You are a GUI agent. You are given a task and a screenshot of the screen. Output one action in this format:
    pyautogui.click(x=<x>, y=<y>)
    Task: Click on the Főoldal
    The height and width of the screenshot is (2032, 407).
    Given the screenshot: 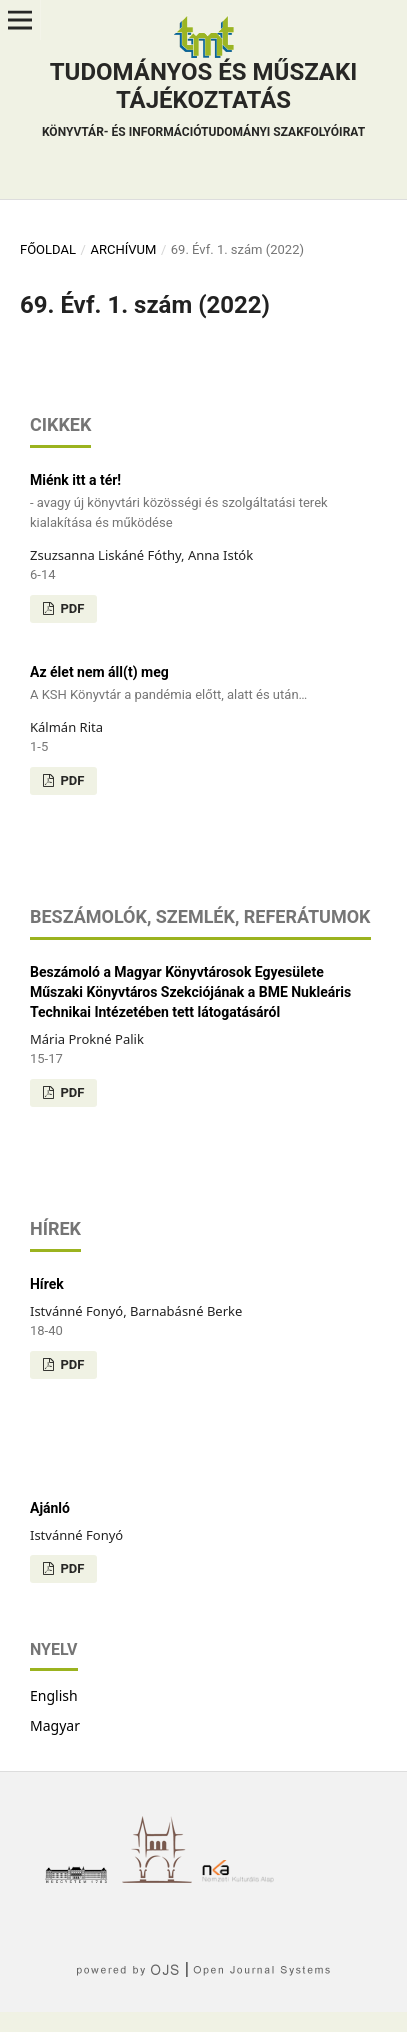 What is the action you would take?
    pyautogui.click(x=48, y=249)
    